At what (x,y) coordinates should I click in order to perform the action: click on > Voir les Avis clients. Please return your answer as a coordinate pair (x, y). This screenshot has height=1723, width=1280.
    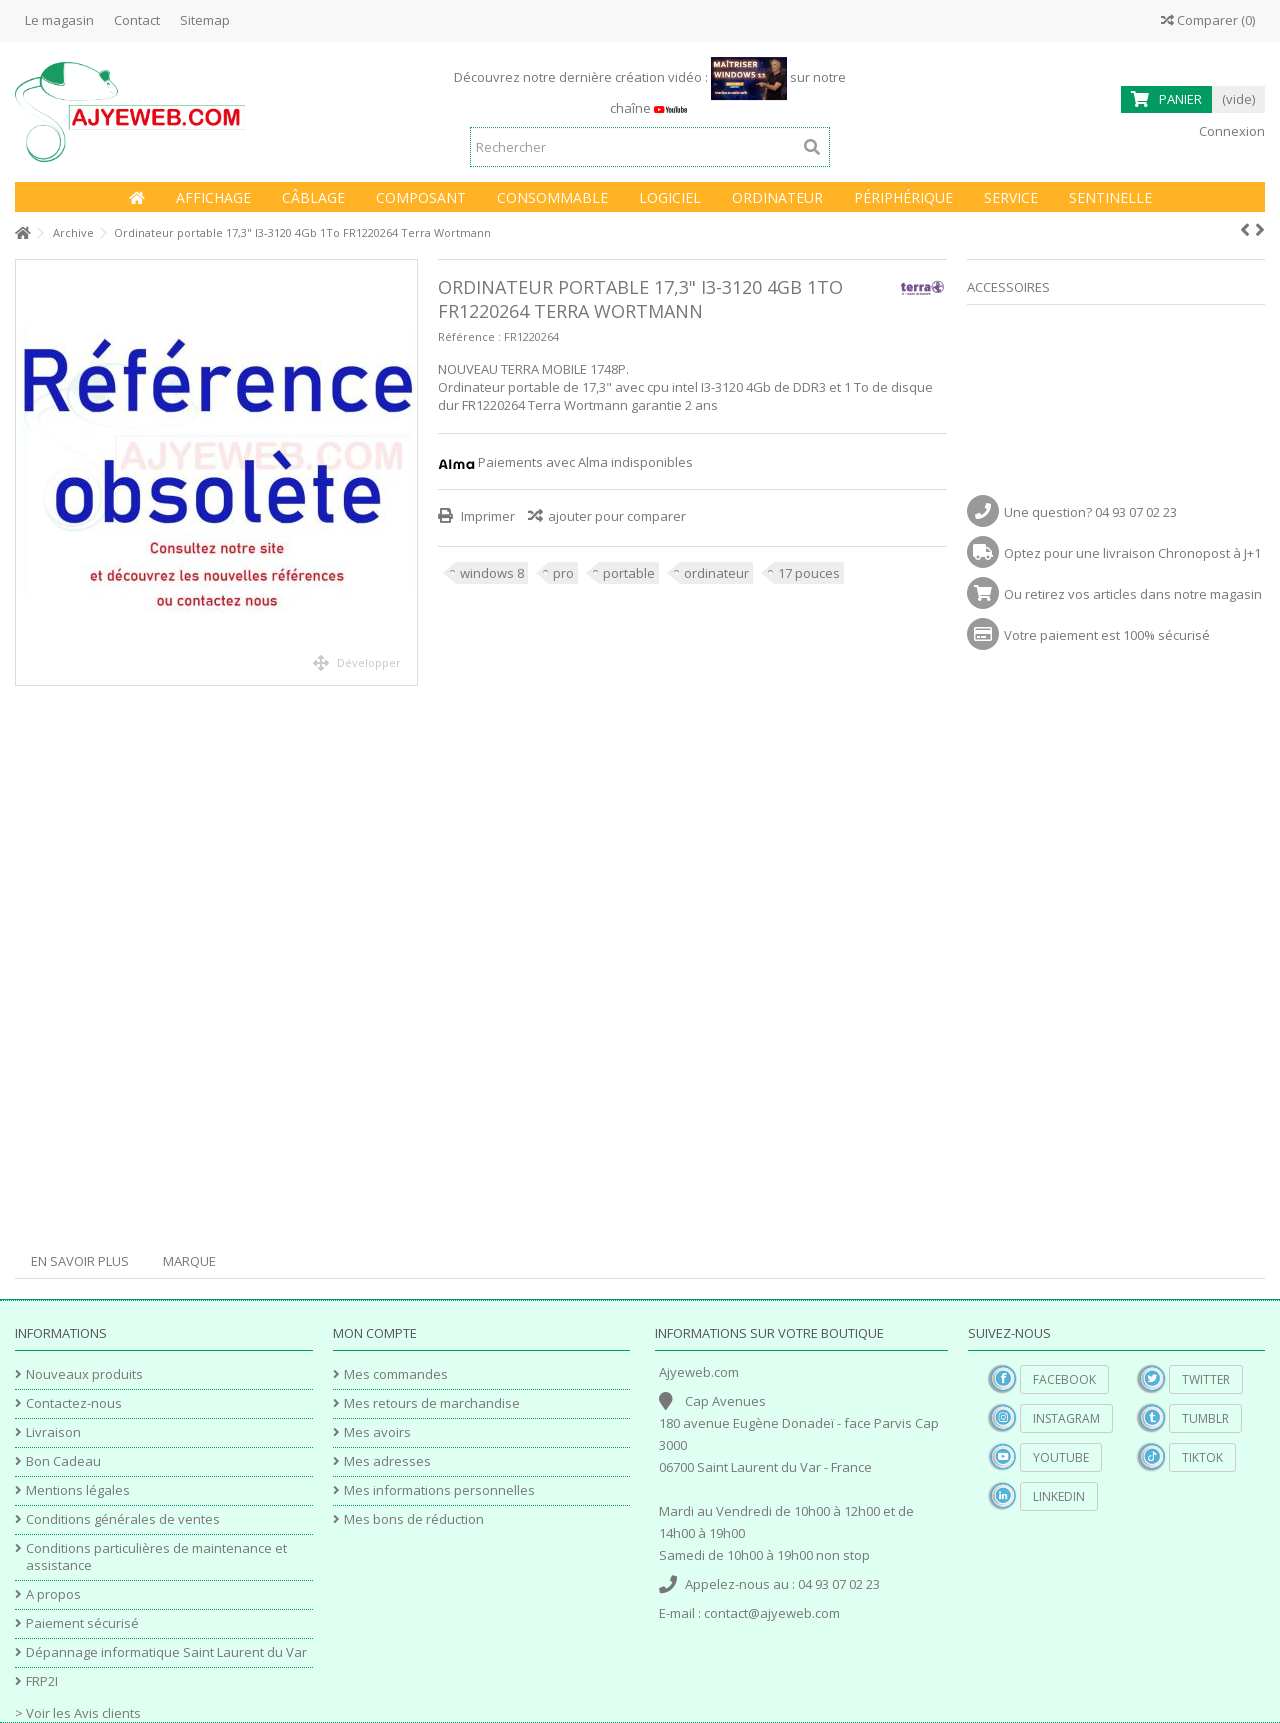
    Looking at the image, I should click on (78, 1713).